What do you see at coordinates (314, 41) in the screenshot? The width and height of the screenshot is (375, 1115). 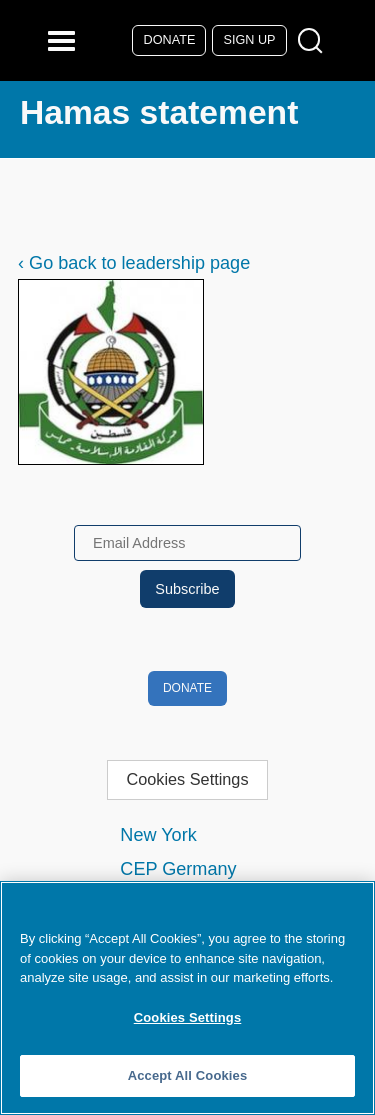 I see `[Open Search Modal Box]` at bounding box center [314, 41].